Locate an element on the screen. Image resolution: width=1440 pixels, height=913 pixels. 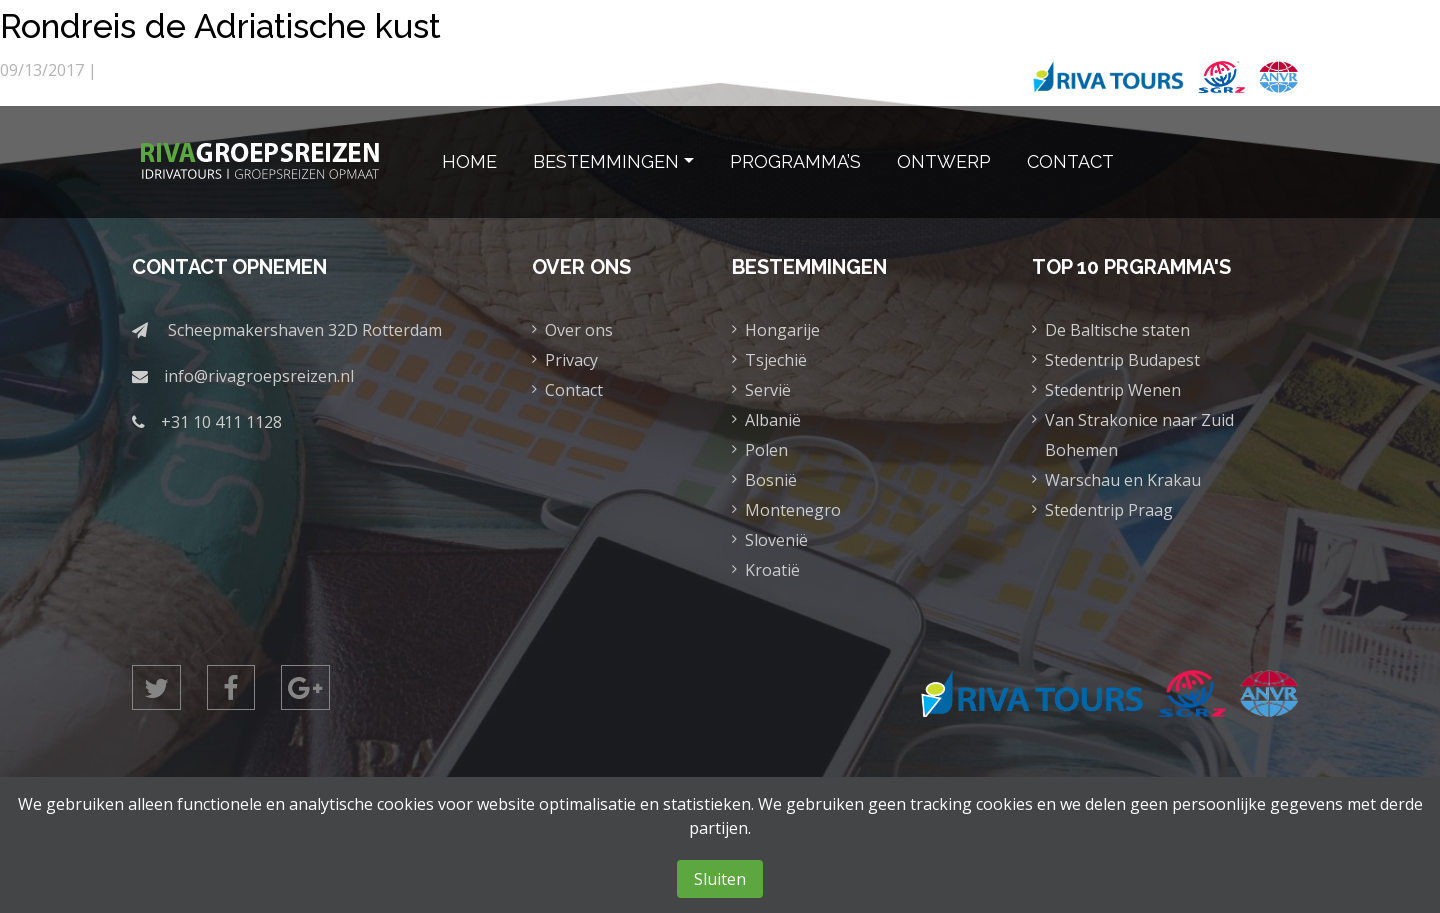
Privacy is located at coordinates (571, 360).